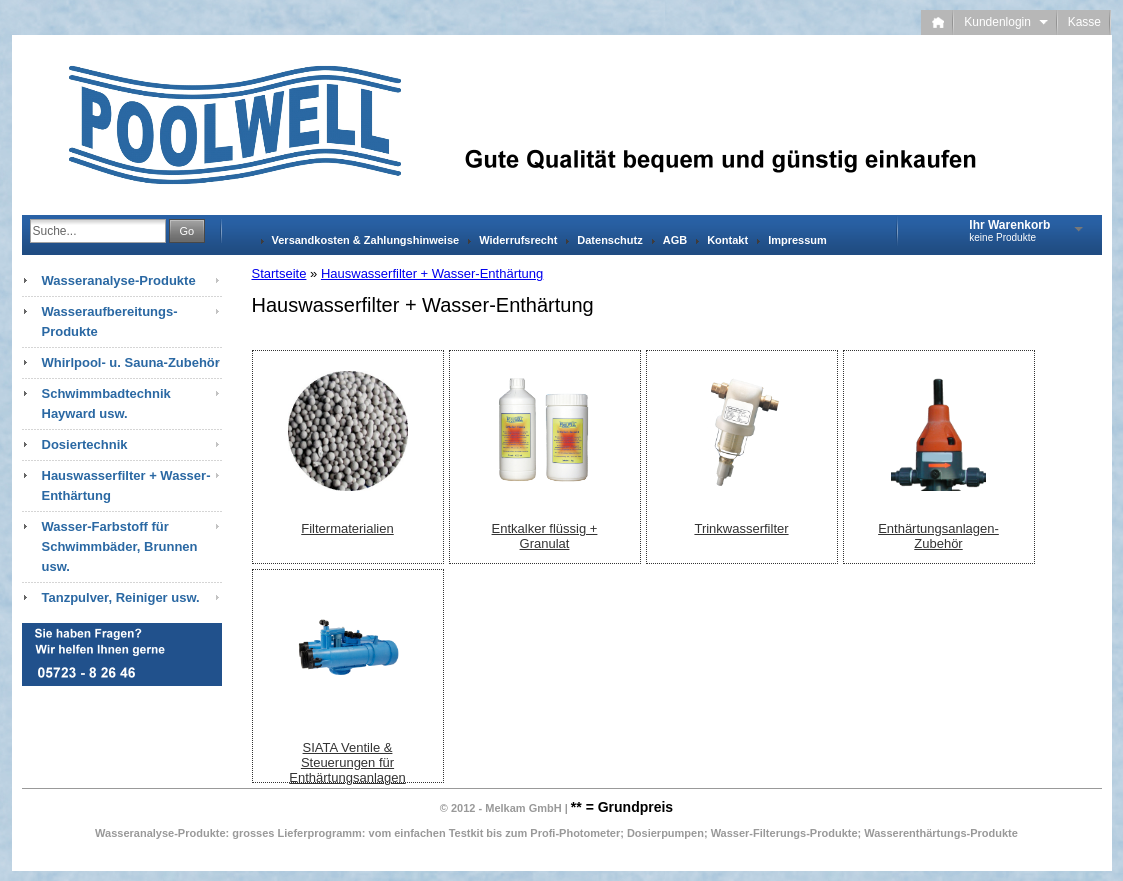 The width and height of the screenshot is (1123, 881). I want to click on Wasseranalyse-Produkte, so click(119, 280).